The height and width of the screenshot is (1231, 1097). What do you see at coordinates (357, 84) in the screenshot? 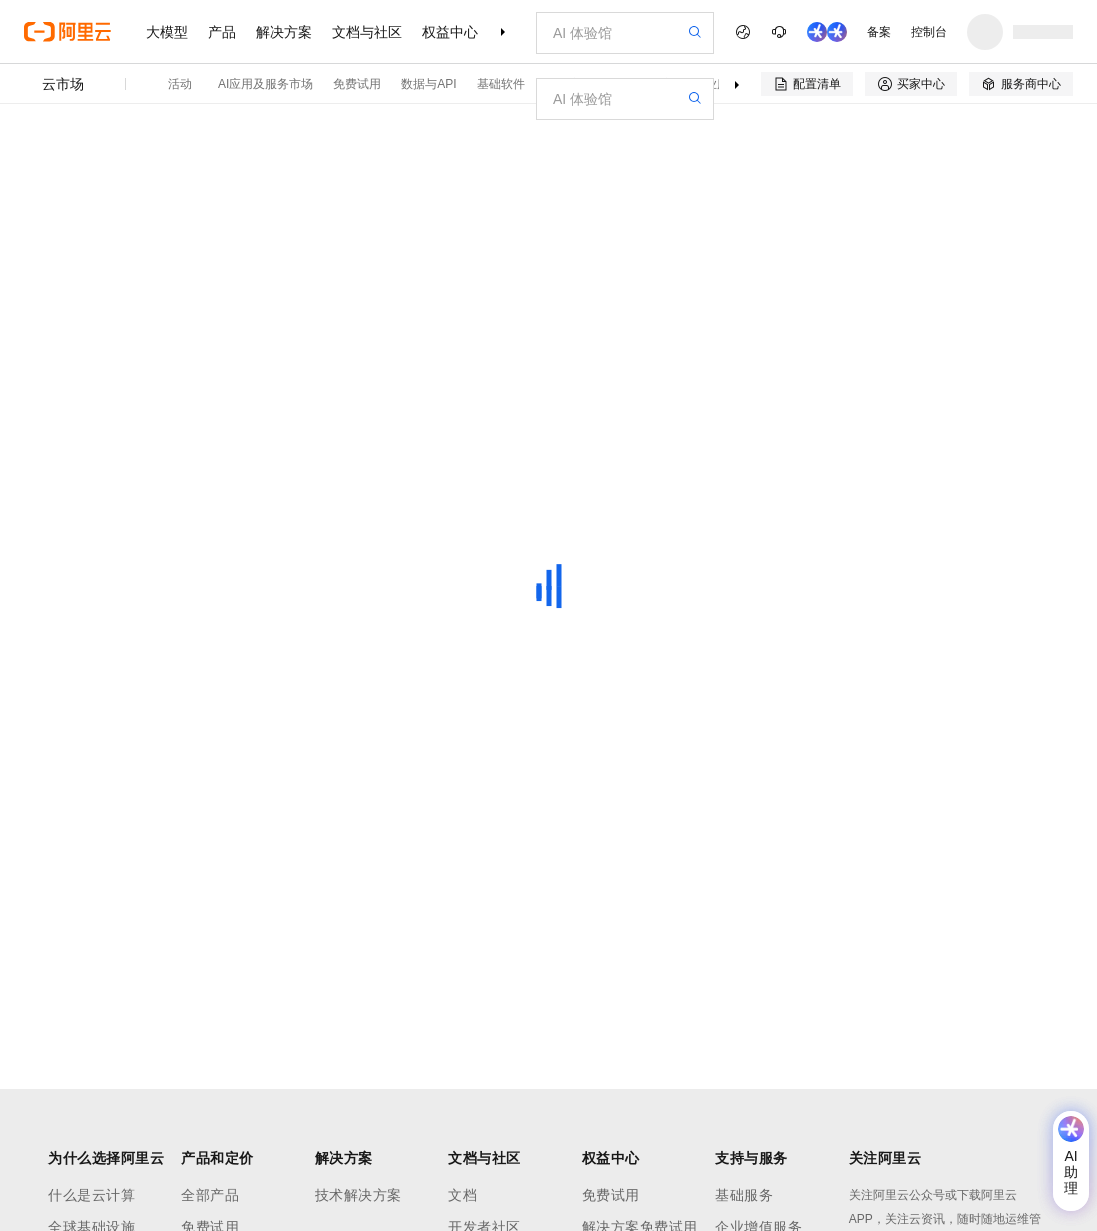
I see `免费试用` at bounding box center [357, 84].